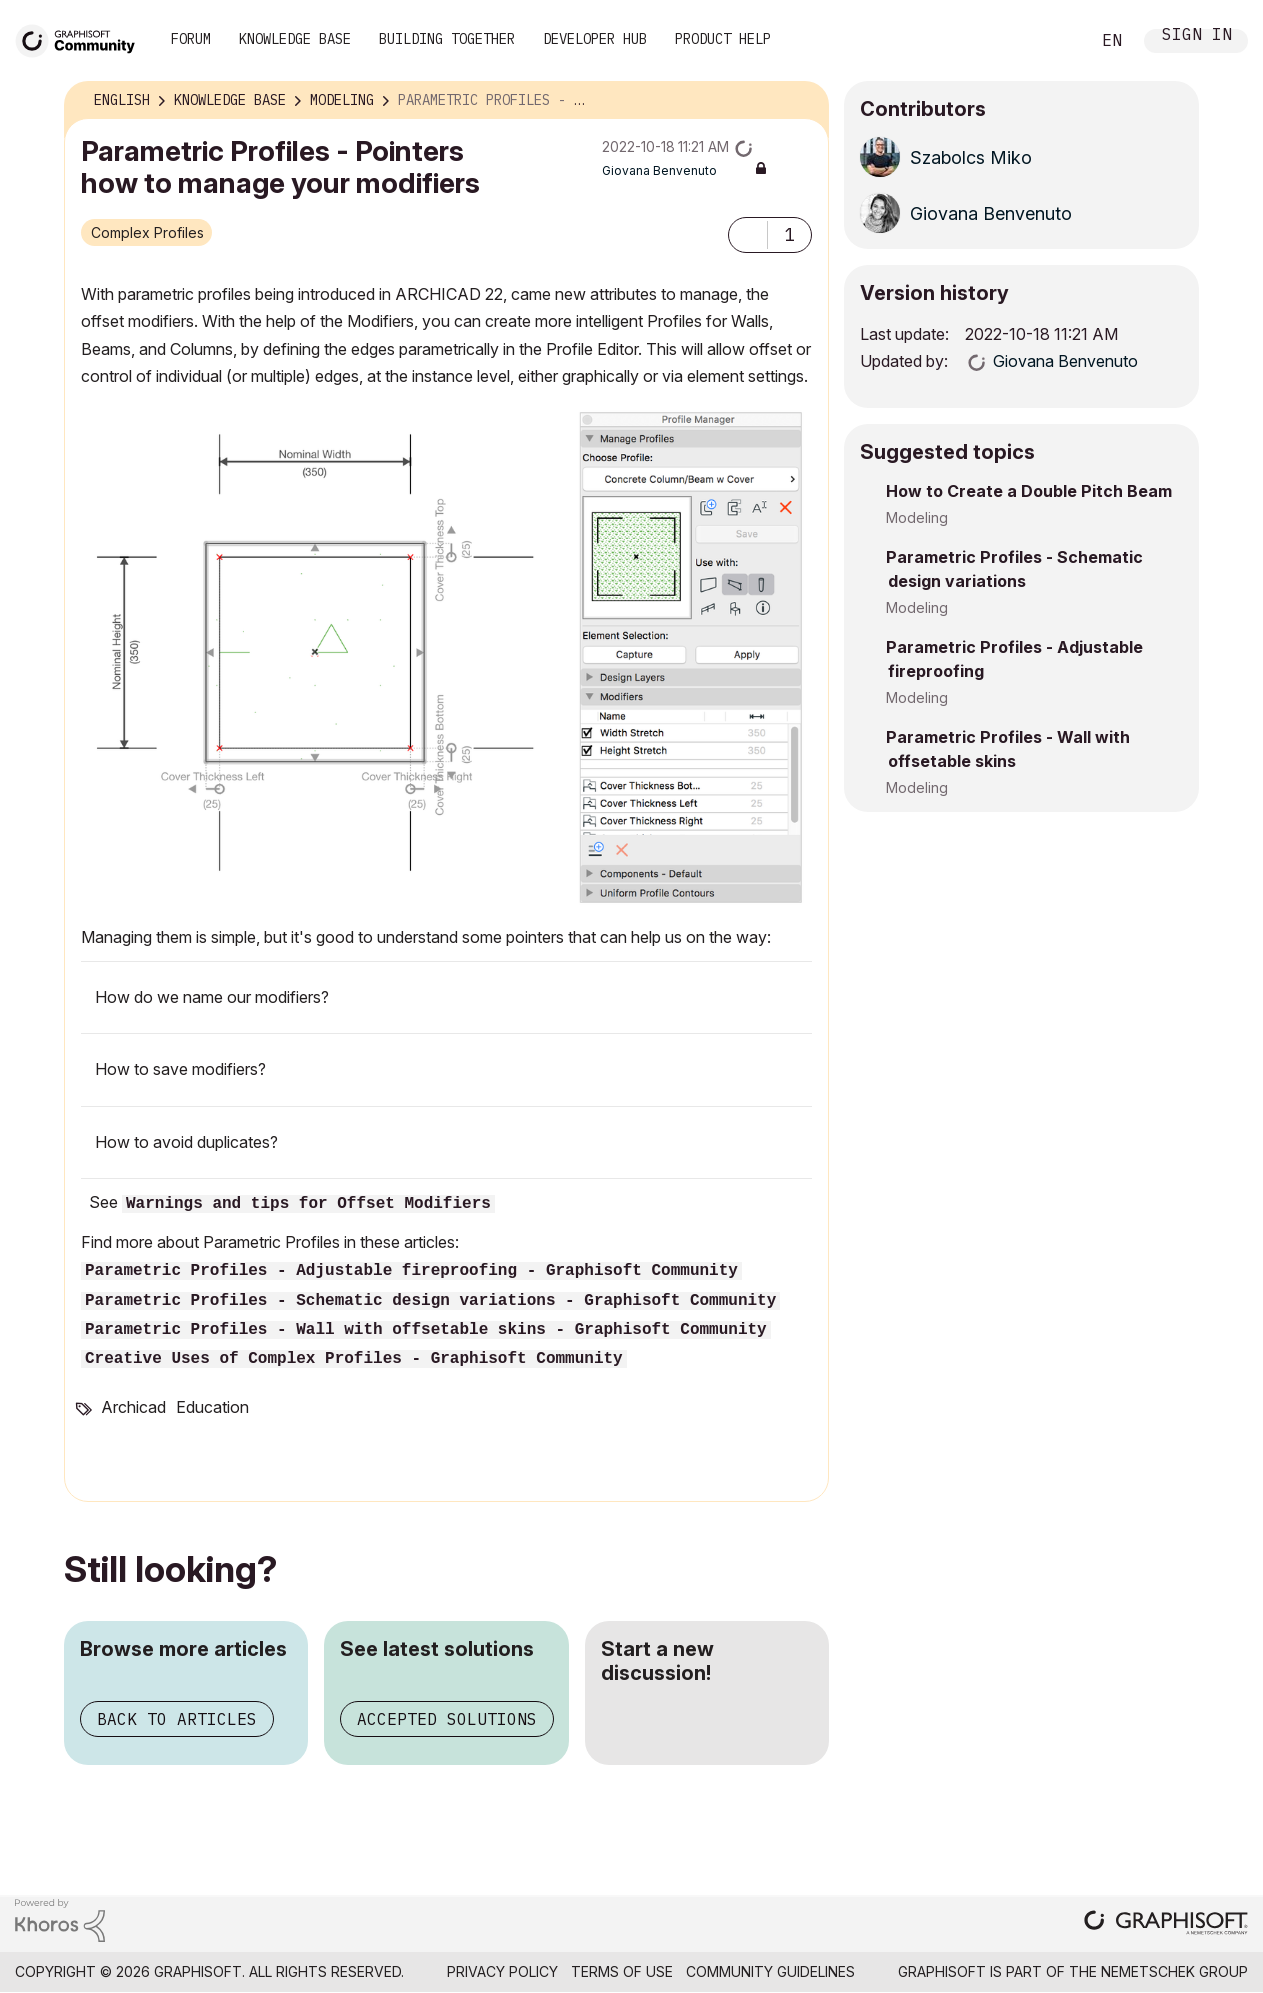 The image size is (1263, 1993). What do you see at coordinates (801, 101) in the screenshot?
I see `Options [button]` at bounding box center [801, 101].